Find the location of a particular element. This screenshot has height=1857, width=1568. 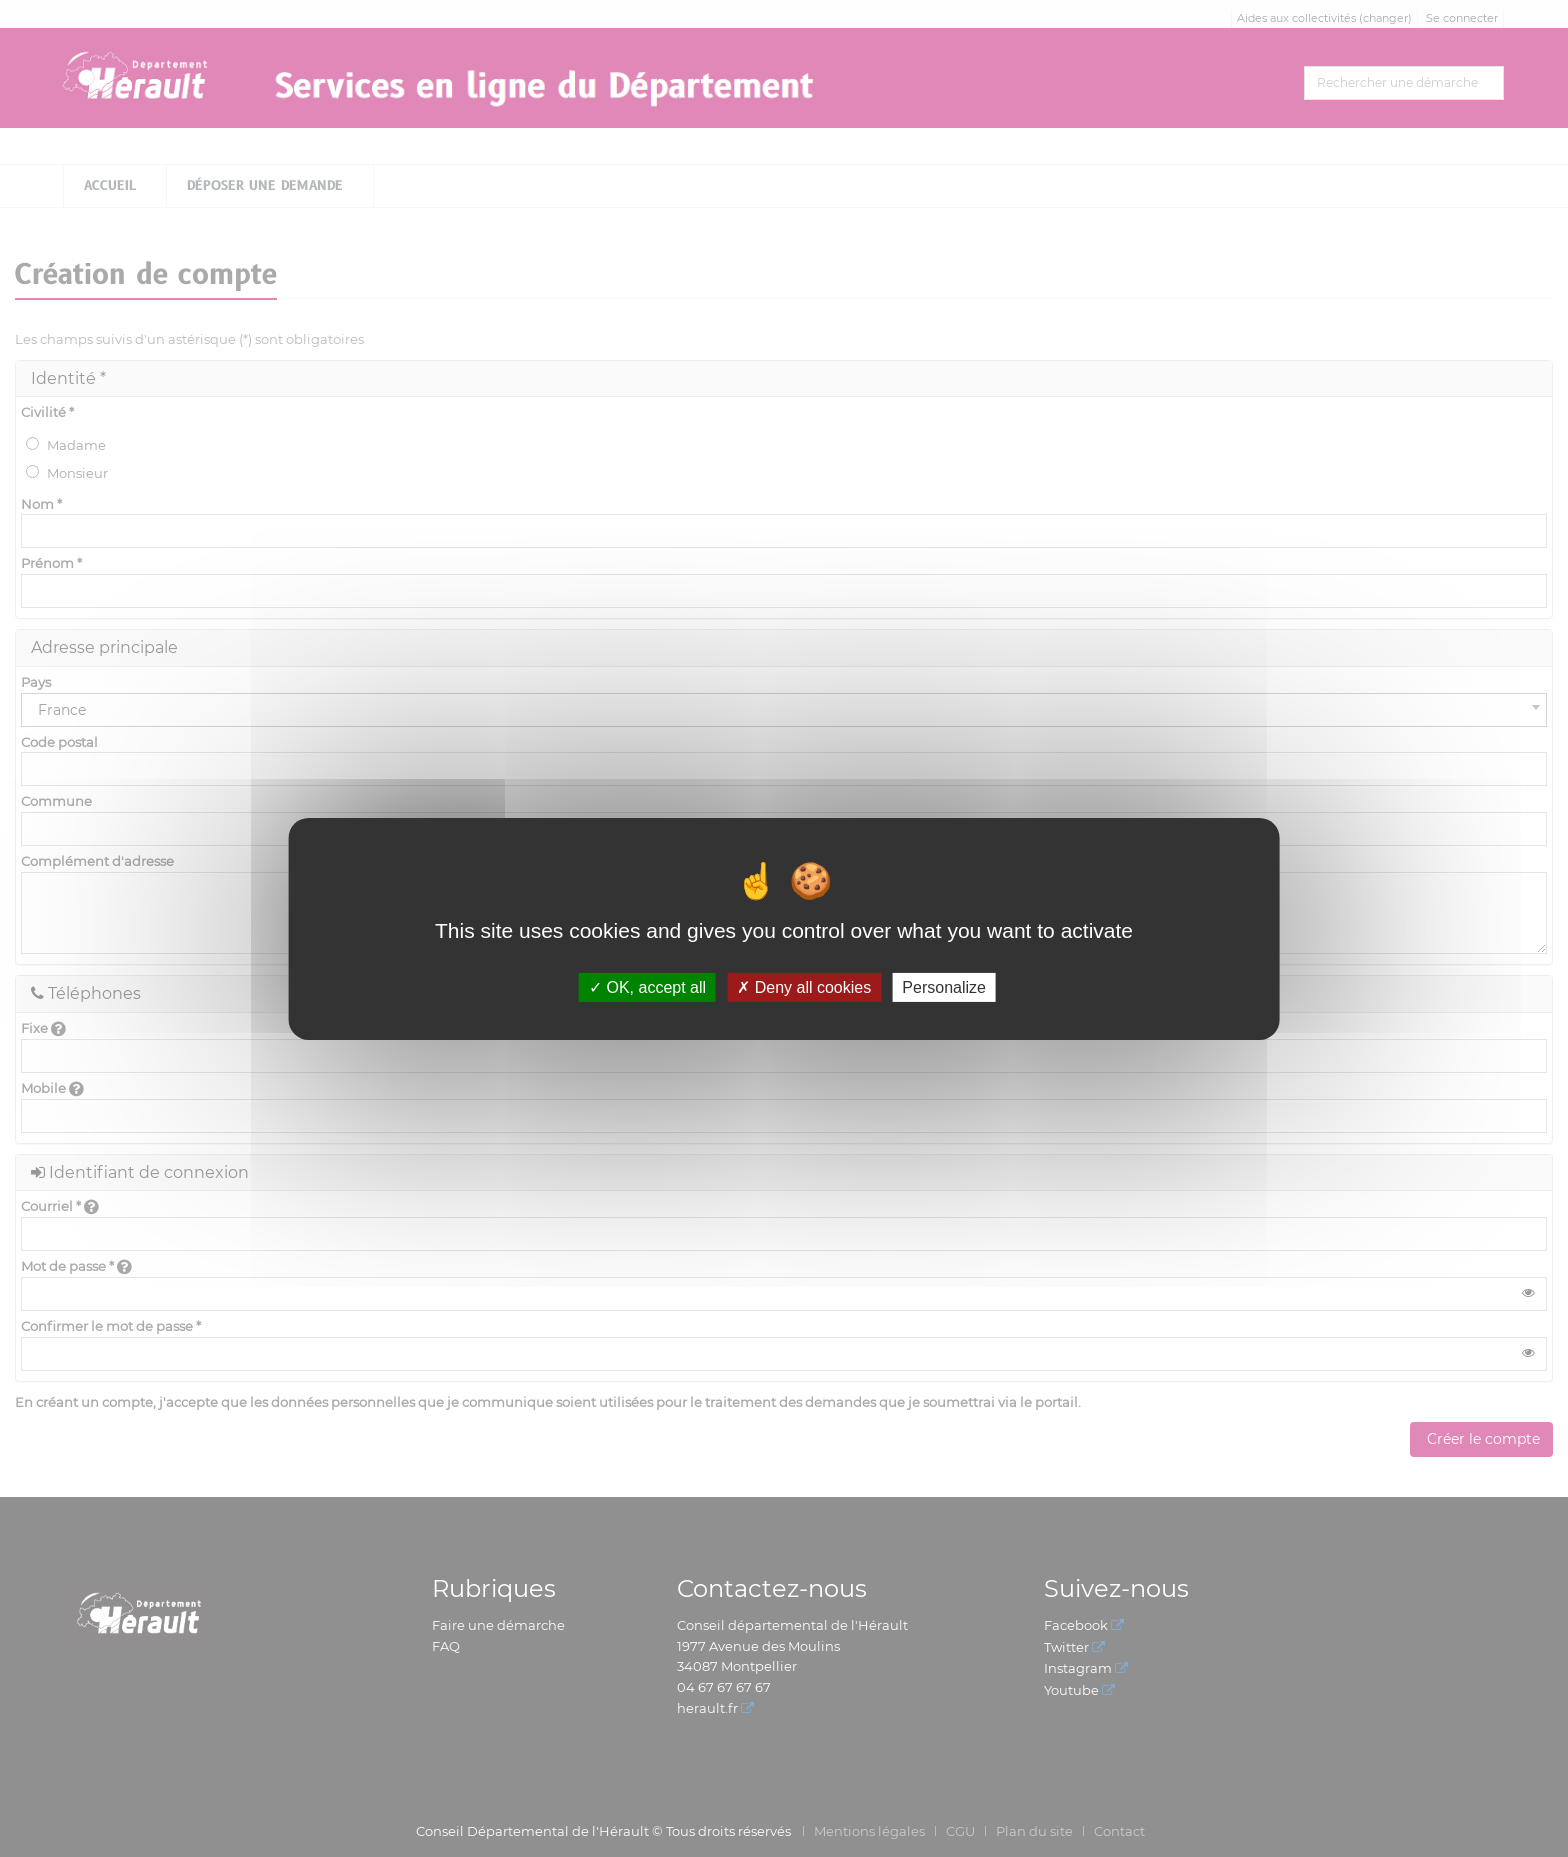

OK, accept all is located at coordinates (647, 986).